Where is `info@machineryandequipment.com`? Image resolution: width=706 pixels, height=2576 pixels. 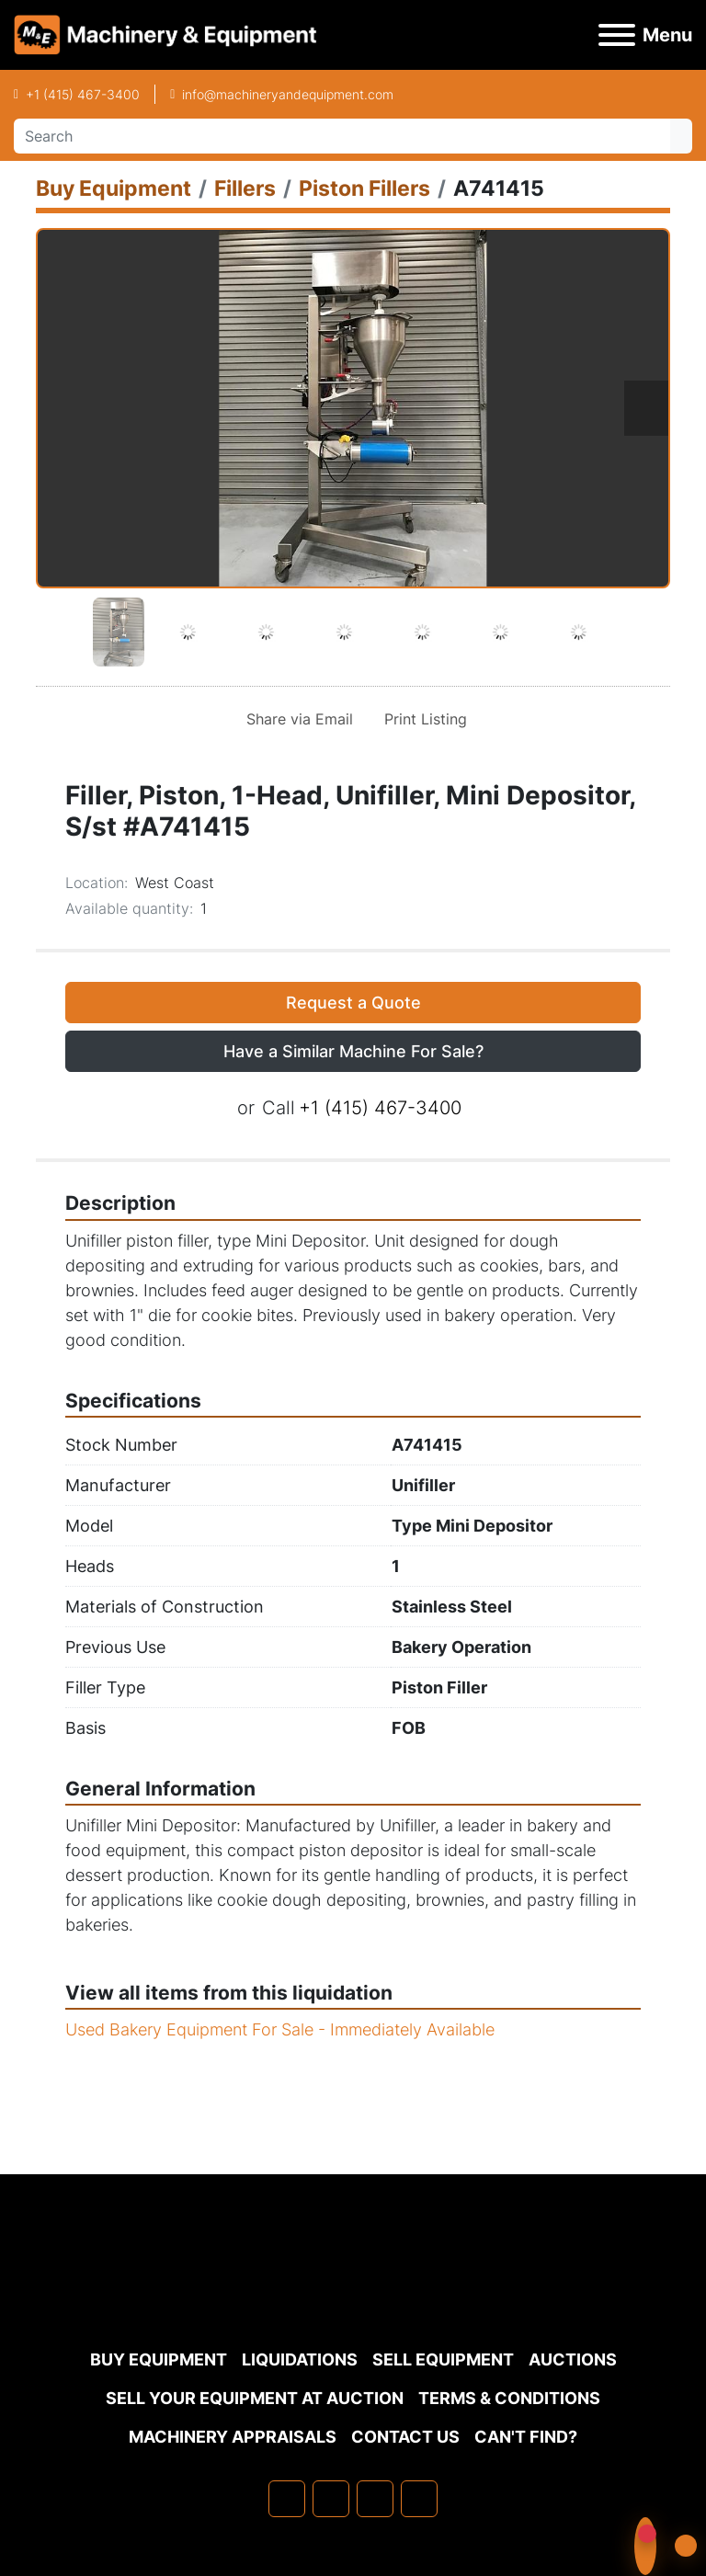
info@machineryandequipment.com is located at coordinates (287, 94).